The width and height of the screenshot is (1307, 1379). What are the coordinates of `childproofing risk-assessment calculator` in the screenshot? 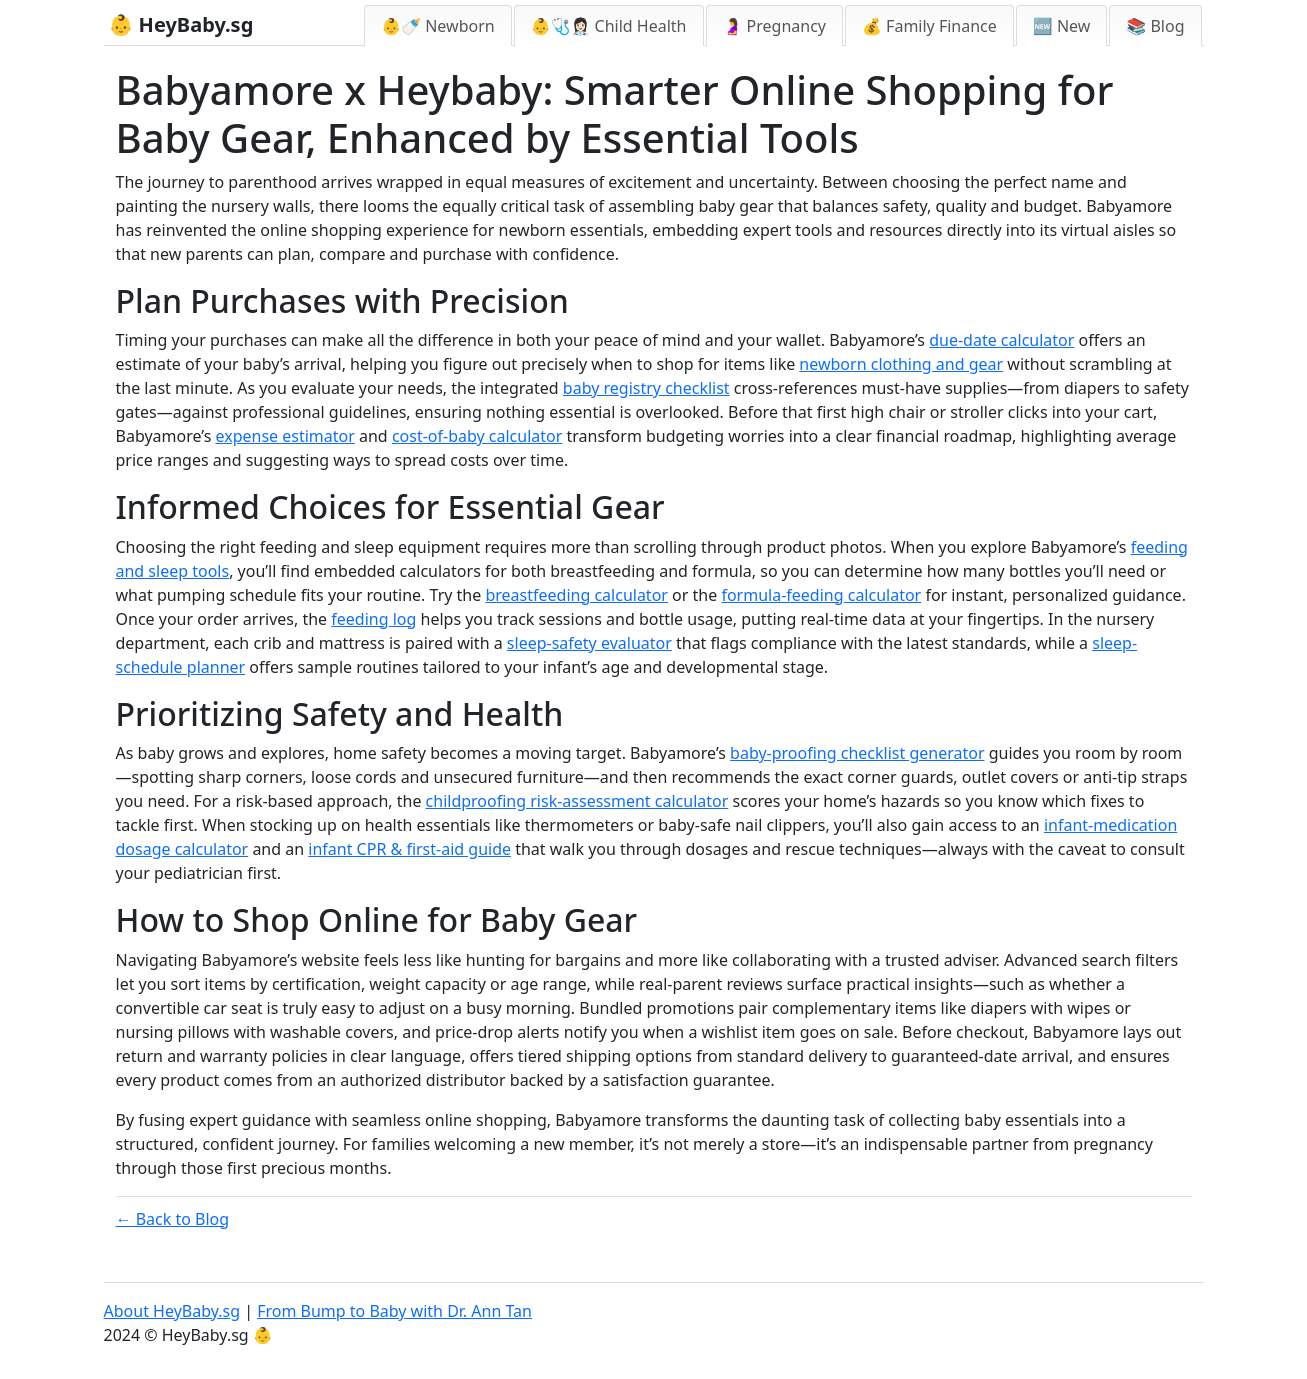 It's located at (577, 801).